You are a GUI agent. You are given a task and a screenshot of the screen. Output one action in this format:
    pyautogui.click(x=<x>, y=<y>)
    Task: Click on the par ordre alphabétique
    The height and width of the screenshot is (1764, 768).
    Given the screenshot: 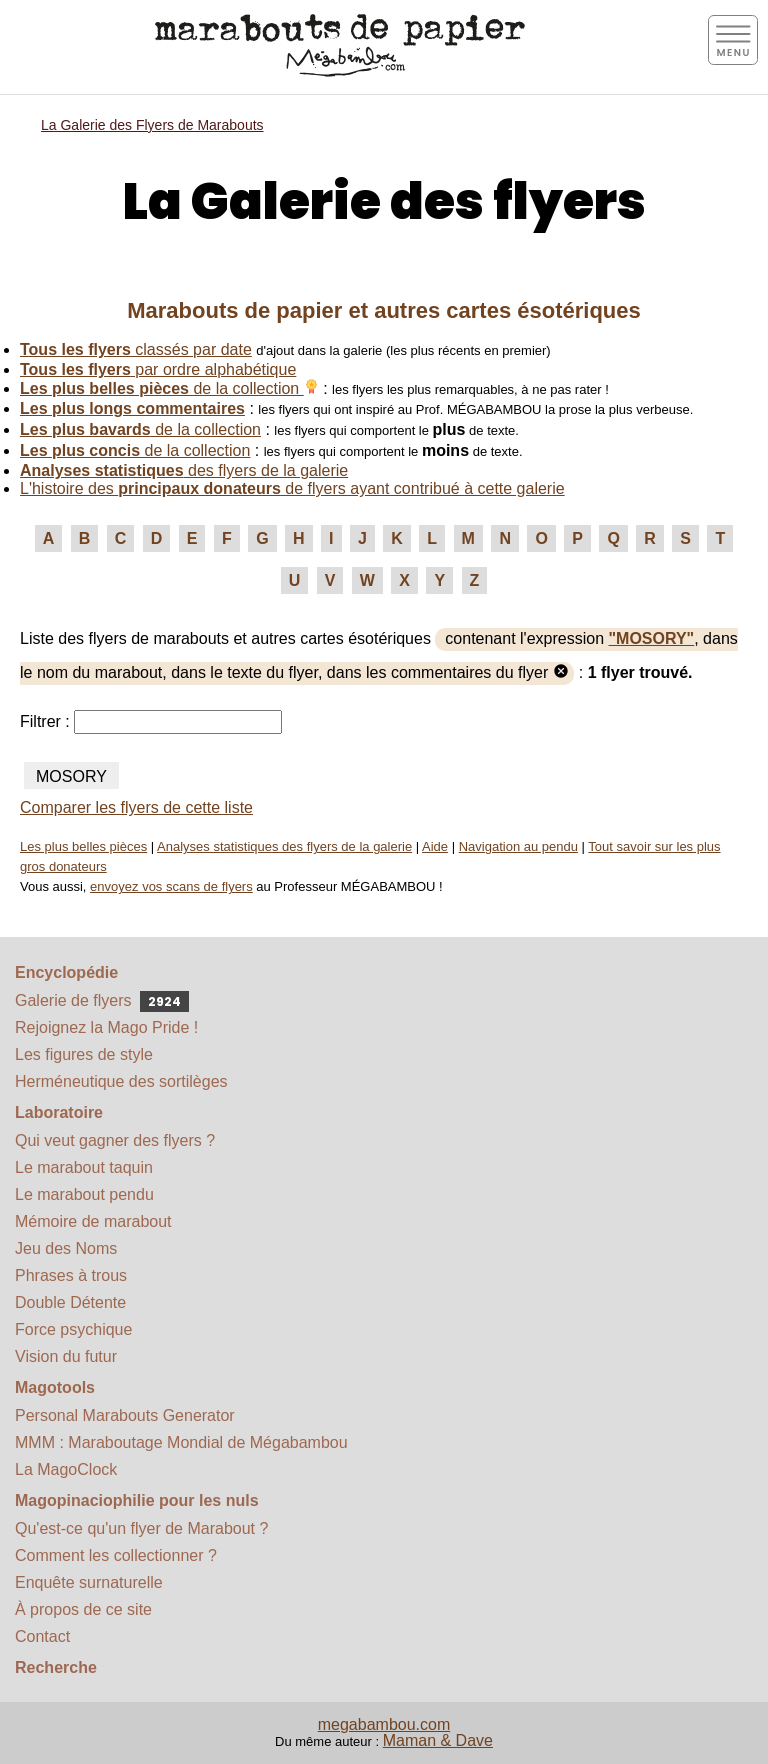 What is the action you would take?
    pyautogui.click(x=158, y=369)
    